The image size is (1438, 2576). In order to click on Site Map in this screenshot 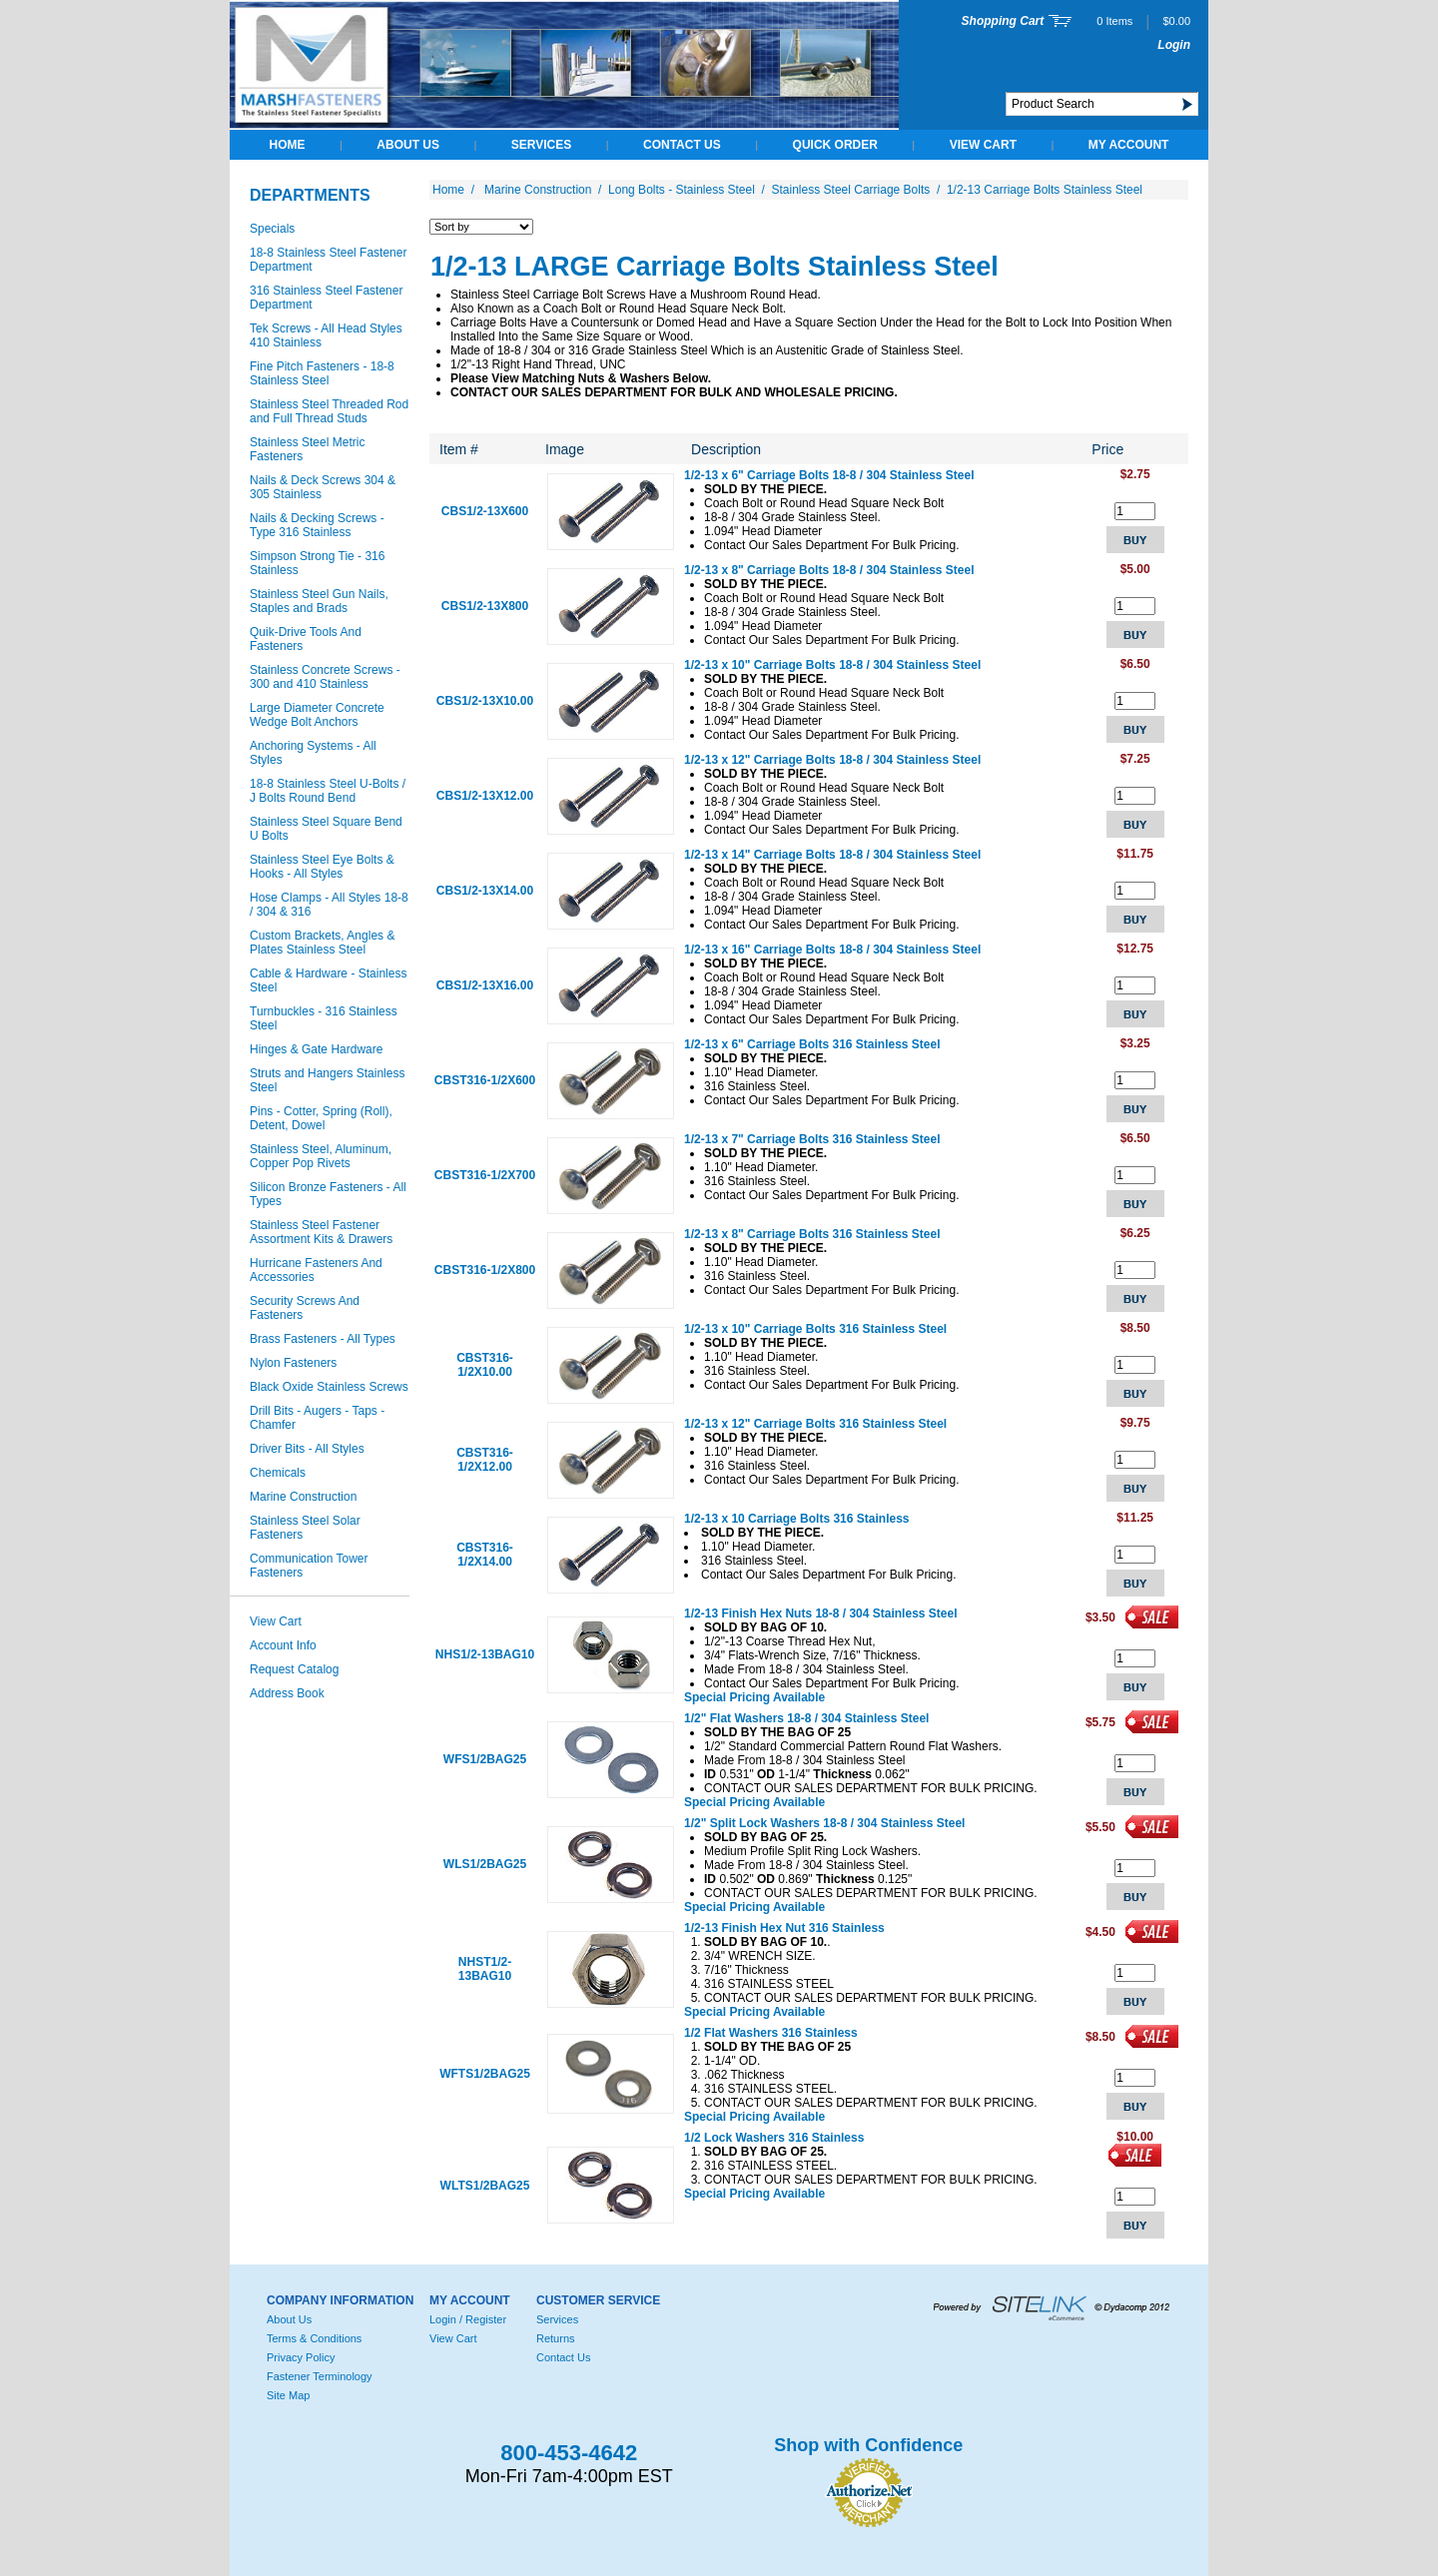, I will do `click(288, 2395)`.